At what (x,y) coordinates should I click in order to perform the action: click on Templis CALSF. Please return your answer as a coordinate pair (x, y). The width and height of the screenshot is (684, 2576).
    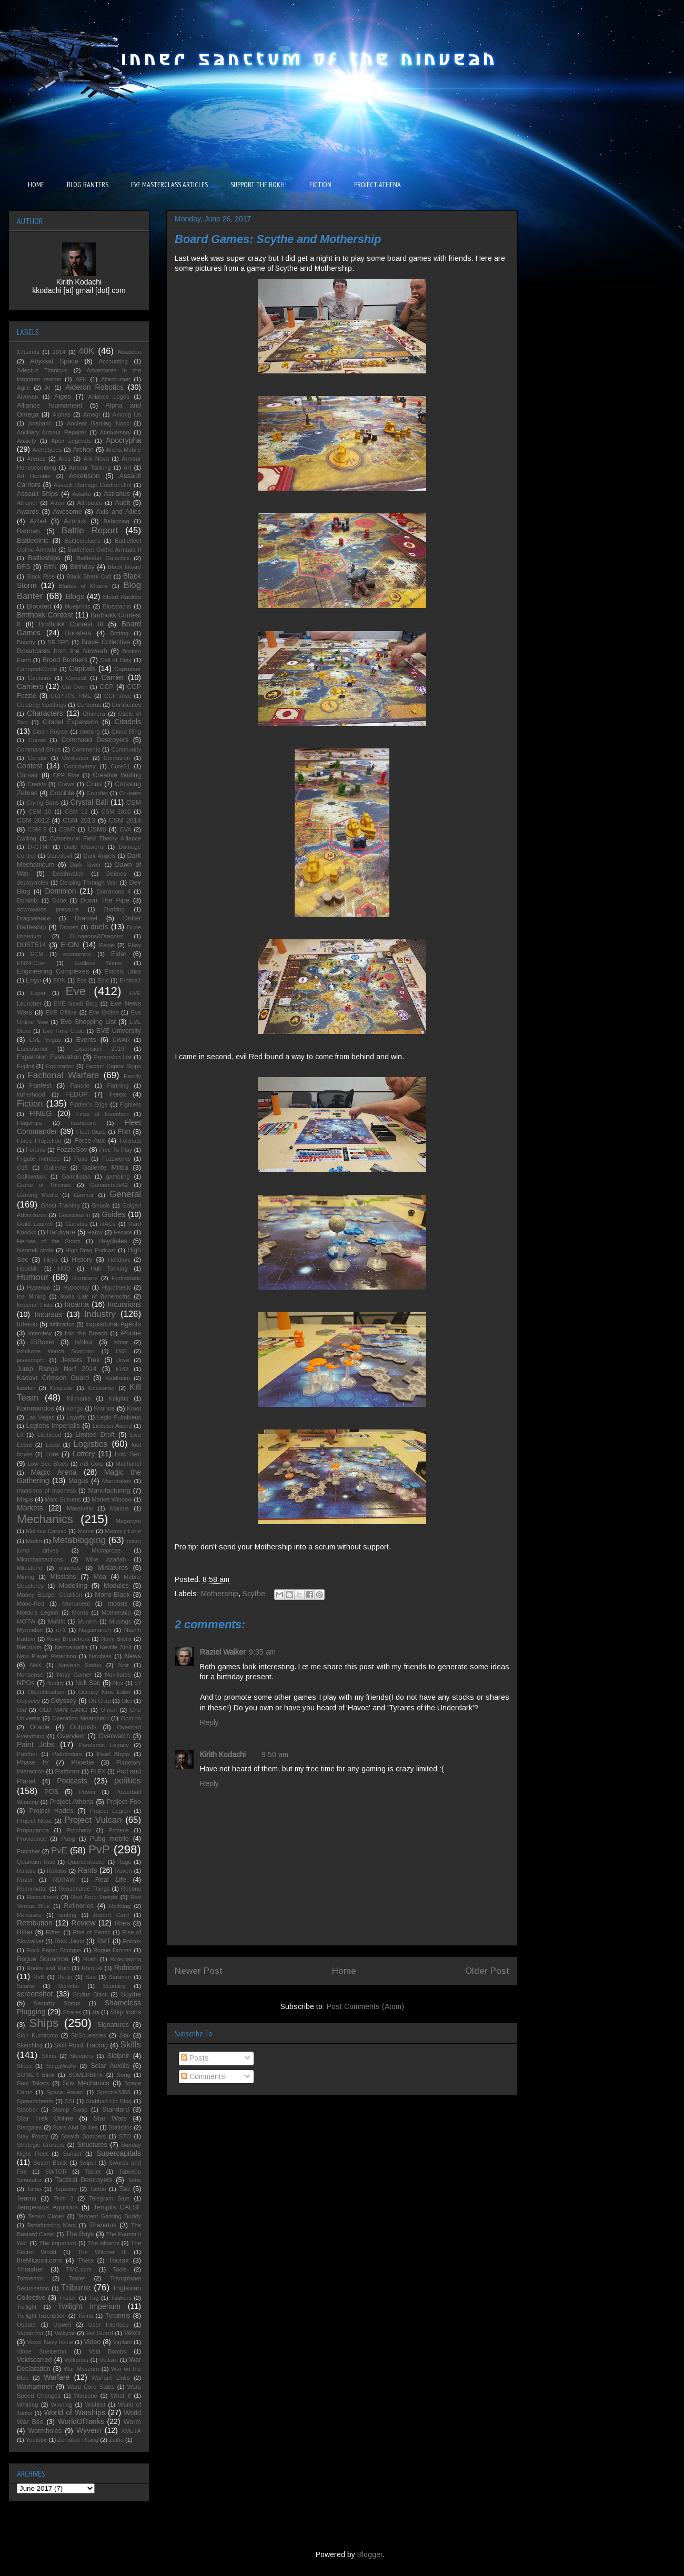
    Looking at the image, I should click on (117, 2207).